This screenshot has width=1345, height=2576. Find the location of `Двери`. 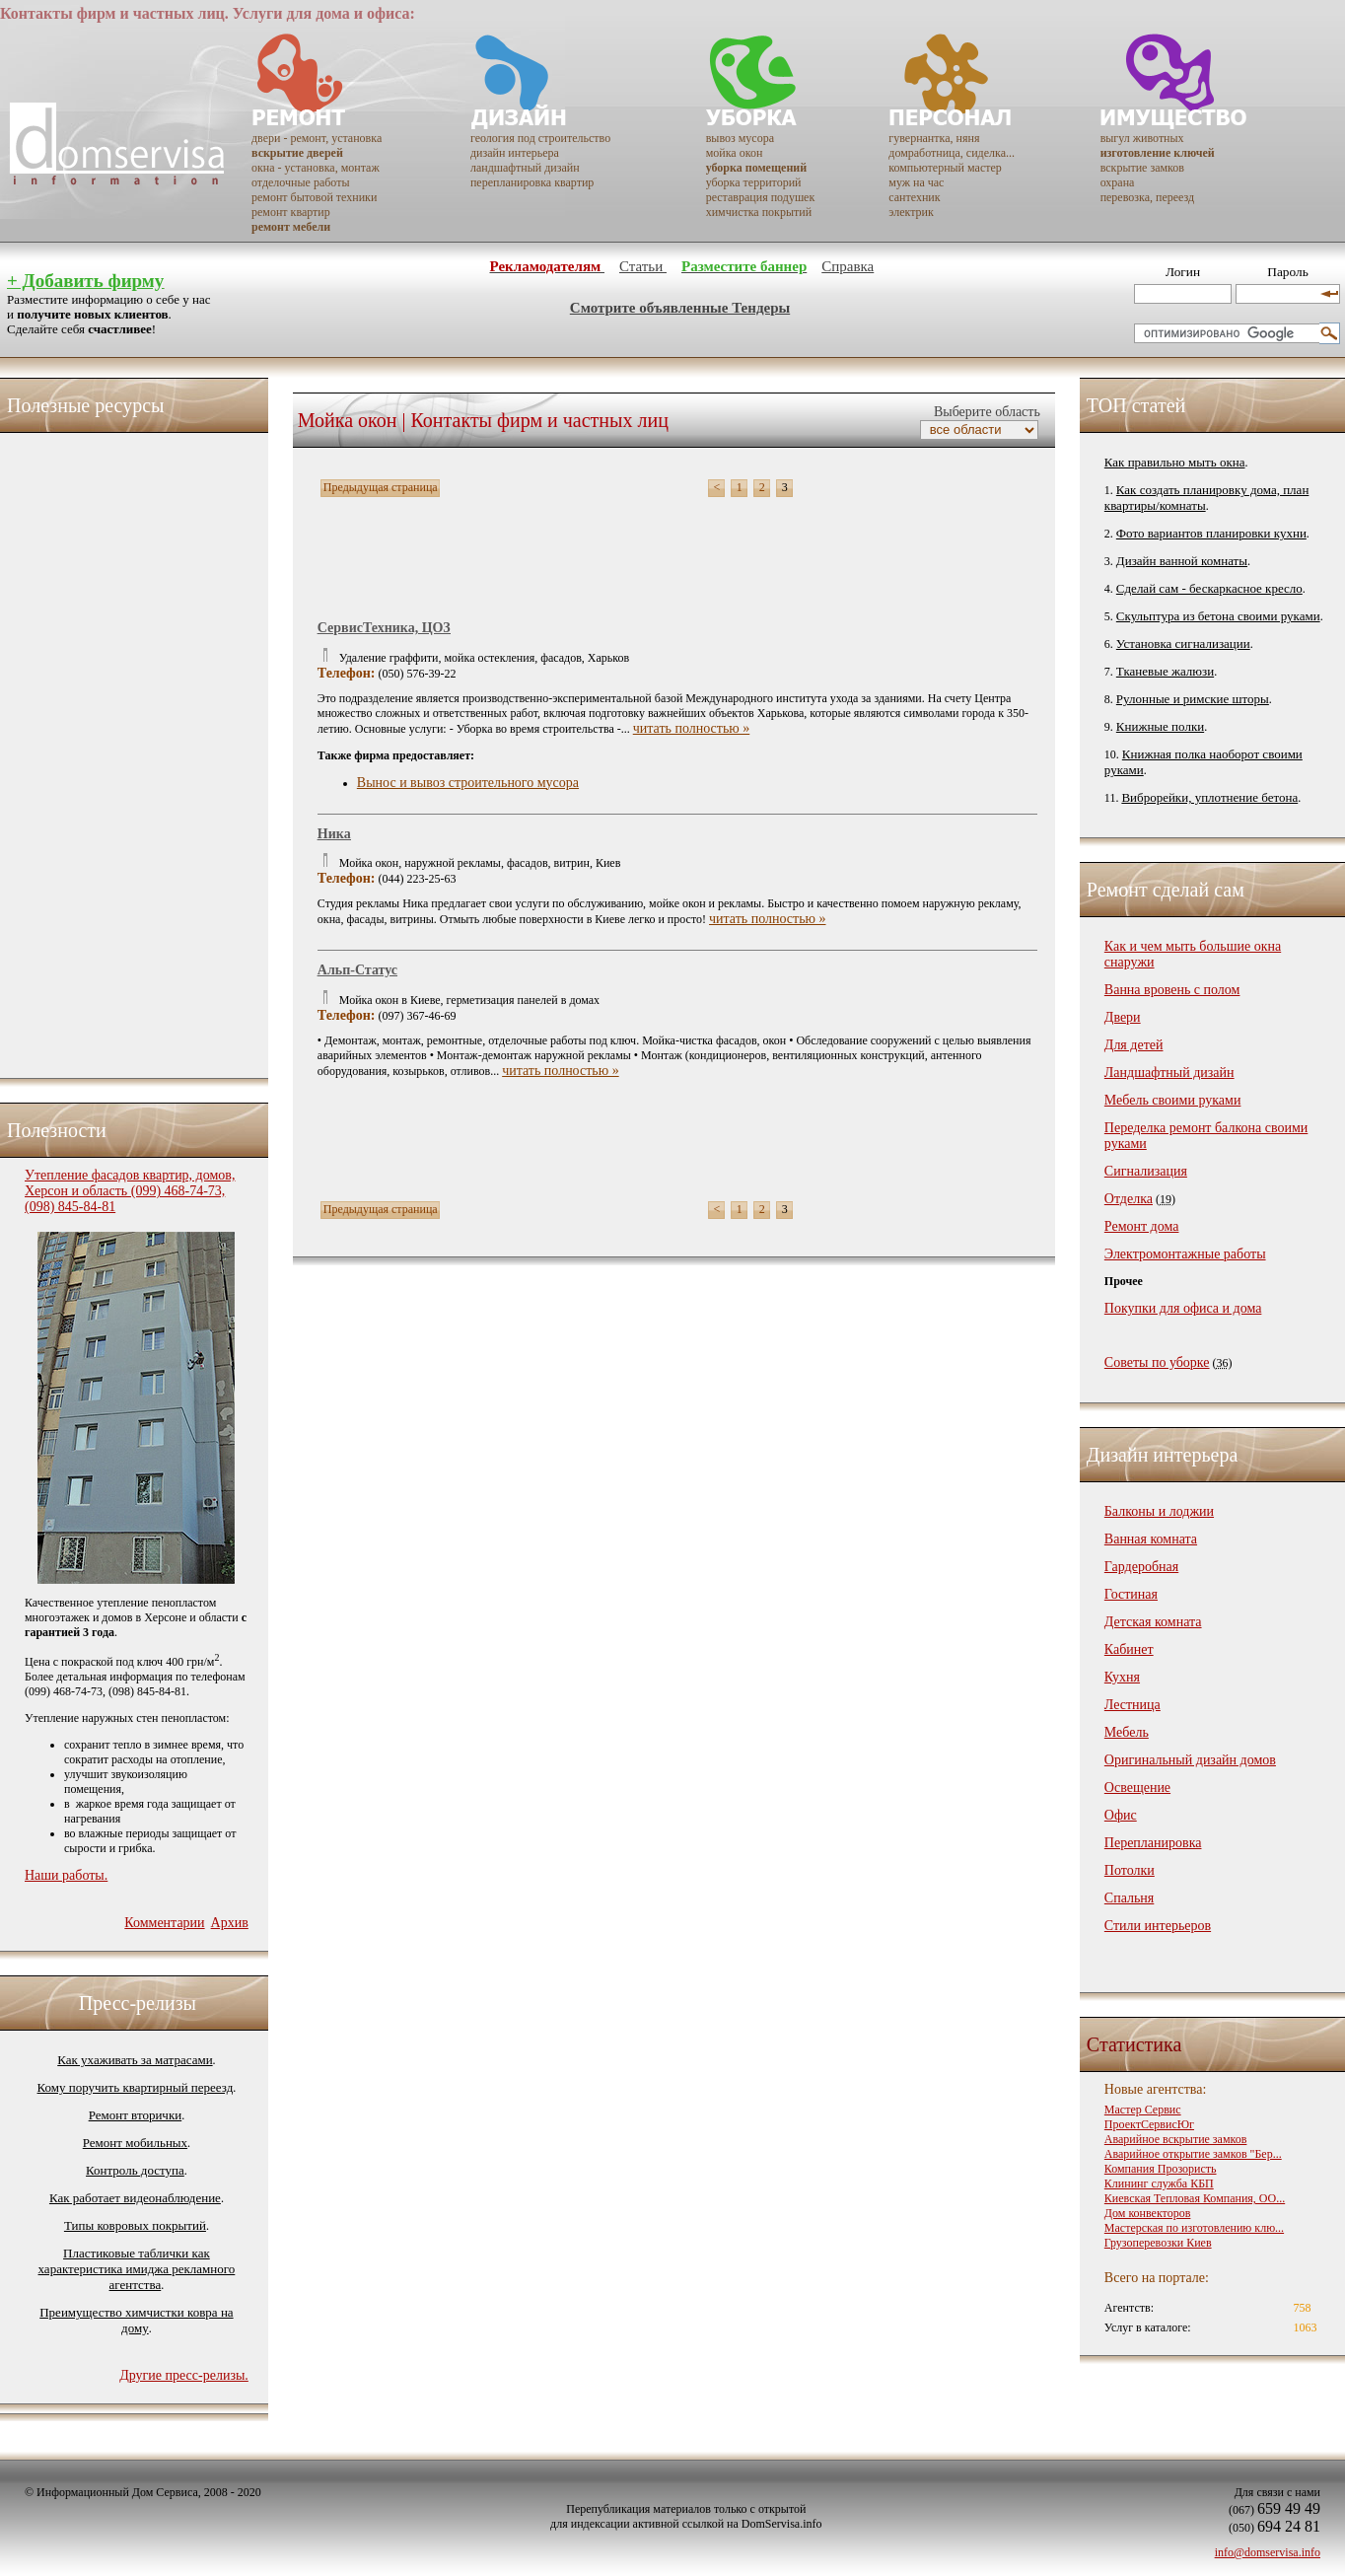

Двери is located at coordinates (1122, 1017).